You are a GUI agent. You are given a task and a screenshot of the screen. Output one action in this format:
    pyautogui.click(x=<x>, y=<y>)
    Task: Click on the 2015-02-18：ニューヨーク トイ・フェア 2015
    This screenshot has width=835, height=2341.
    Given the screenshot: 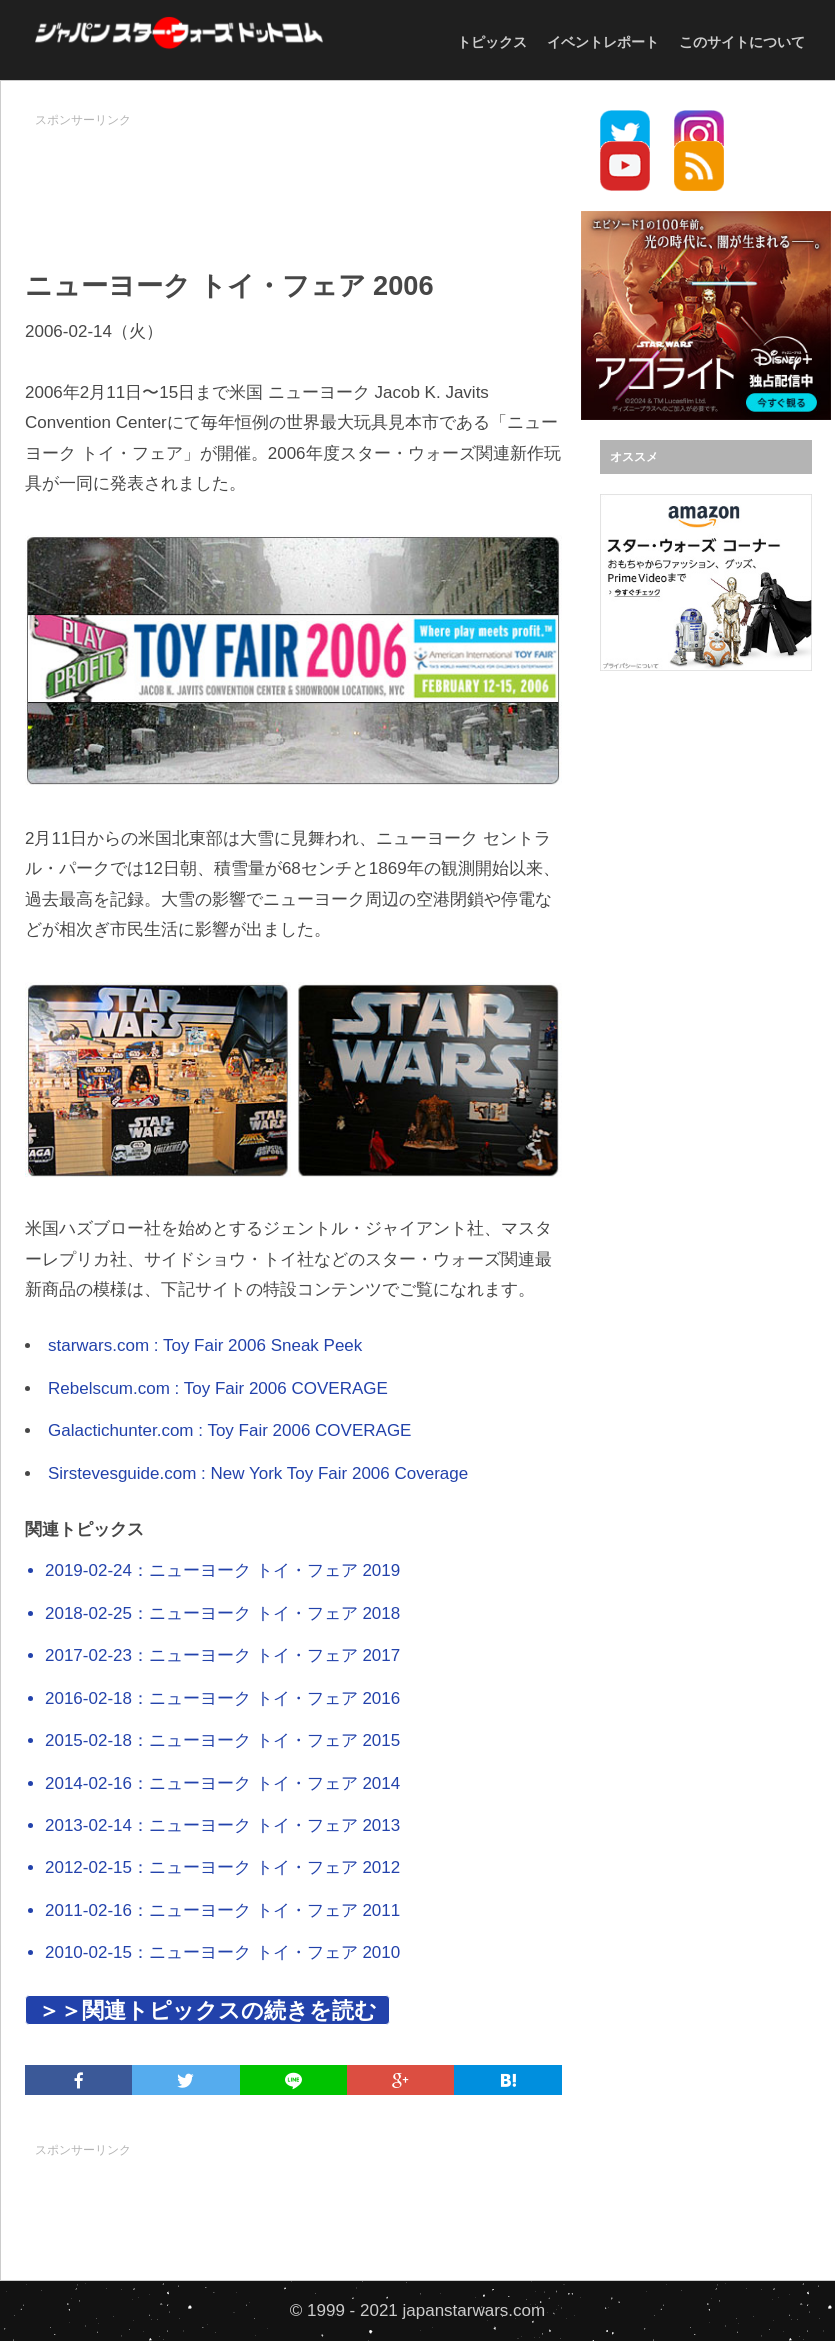 What is the action you would take?
    pyautogui.click(x=222, y=1740)
    